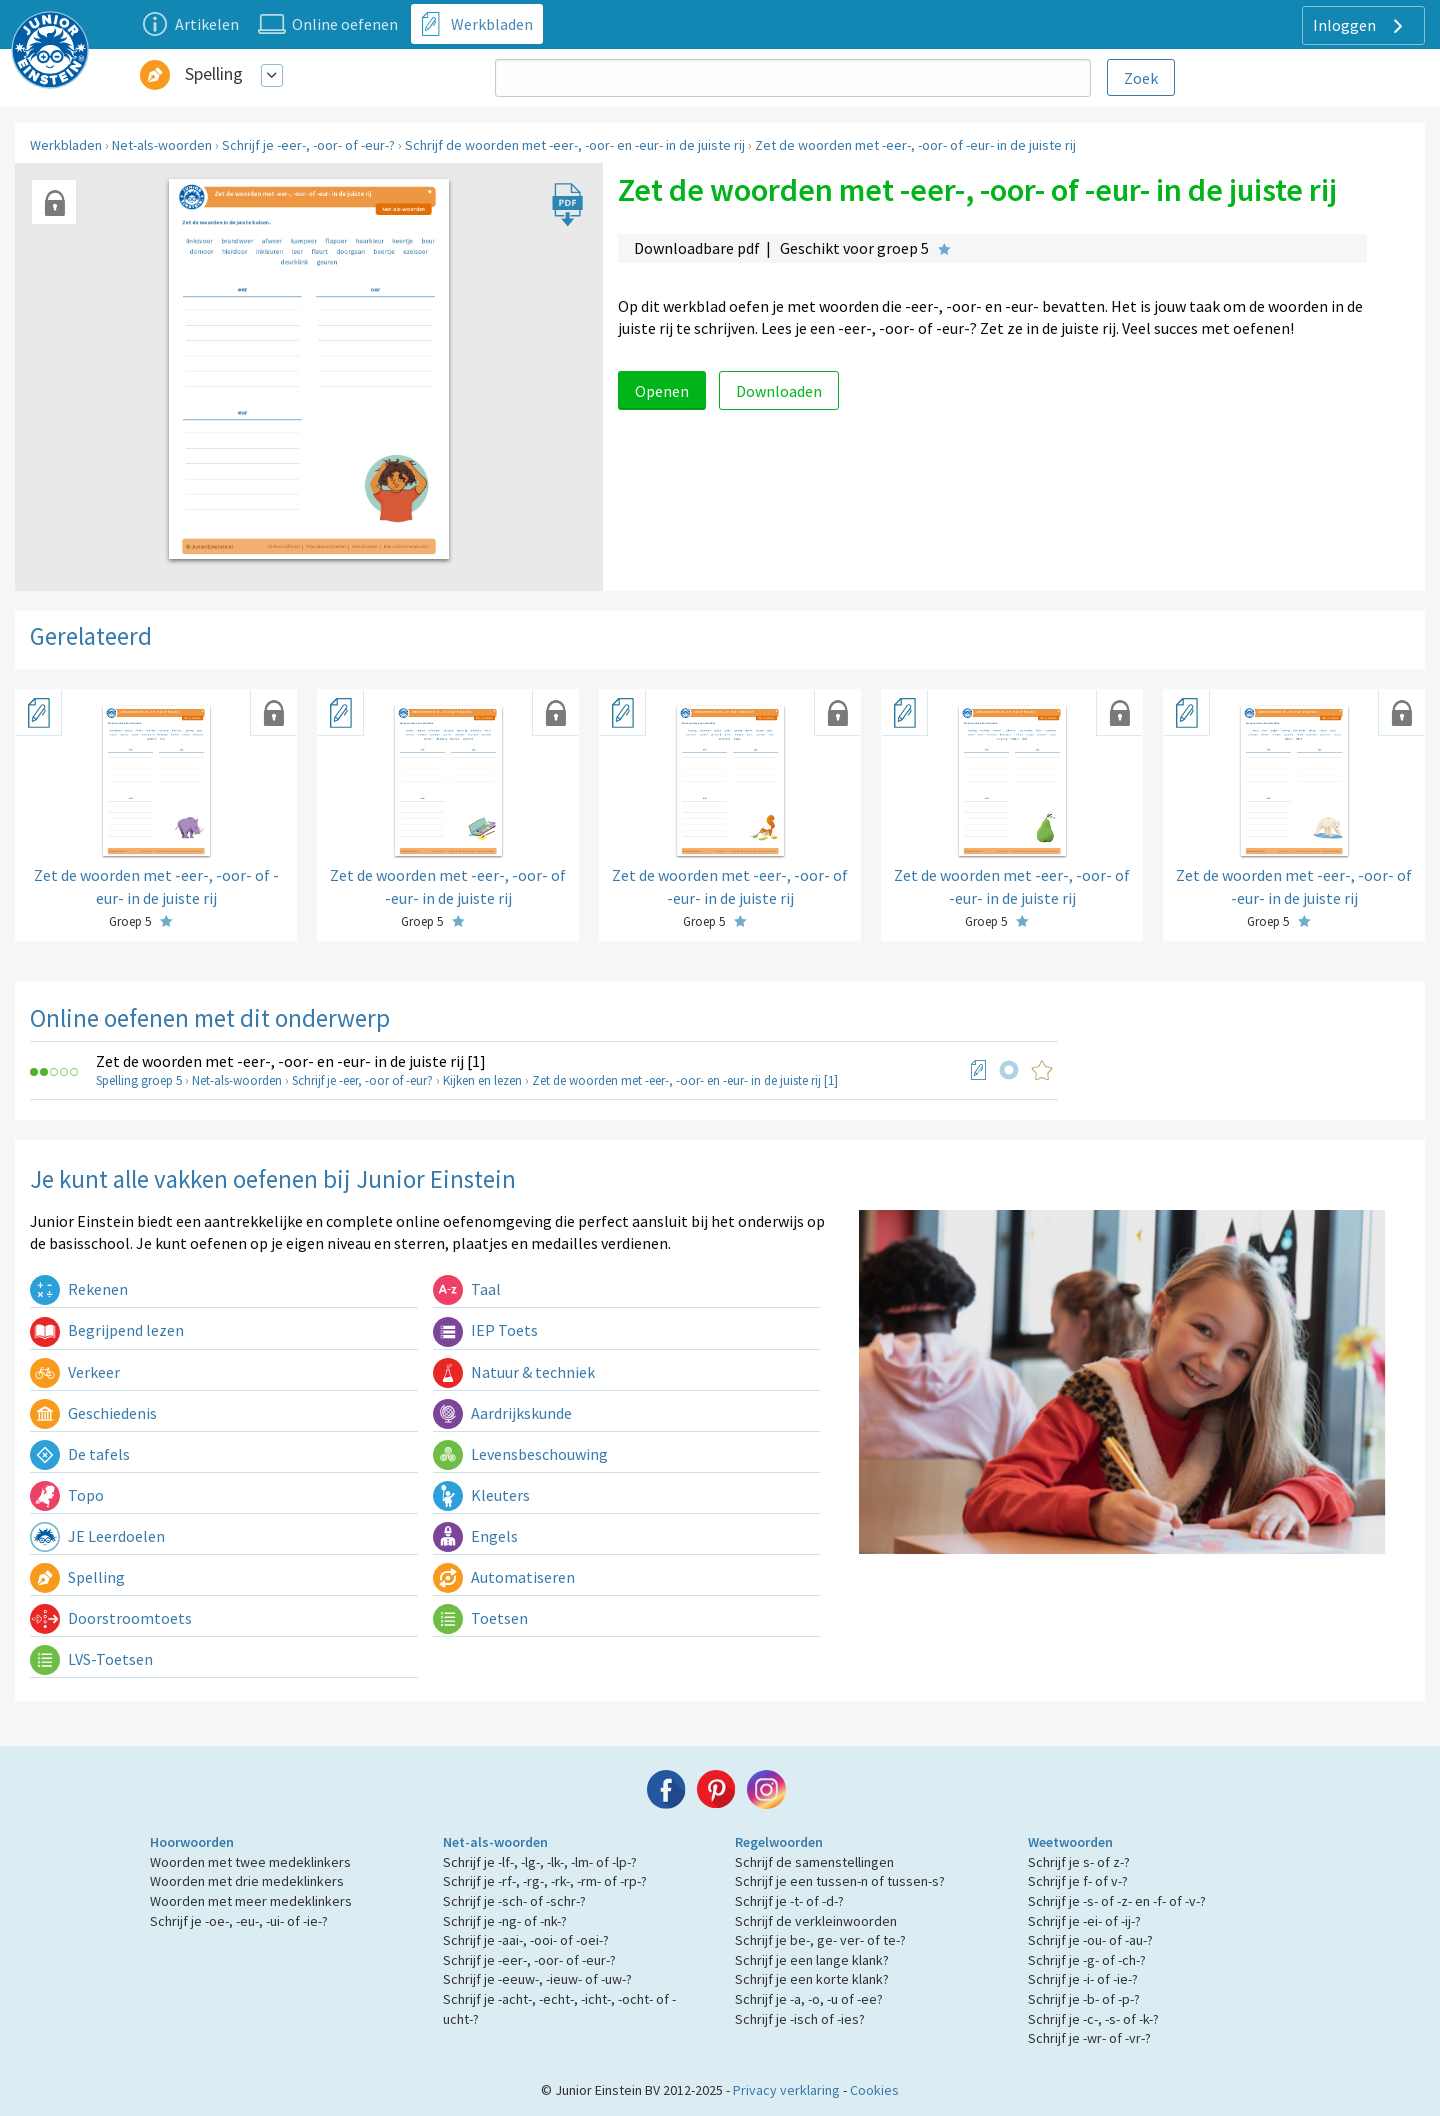  I want to click on Openen, so click(662, 391).